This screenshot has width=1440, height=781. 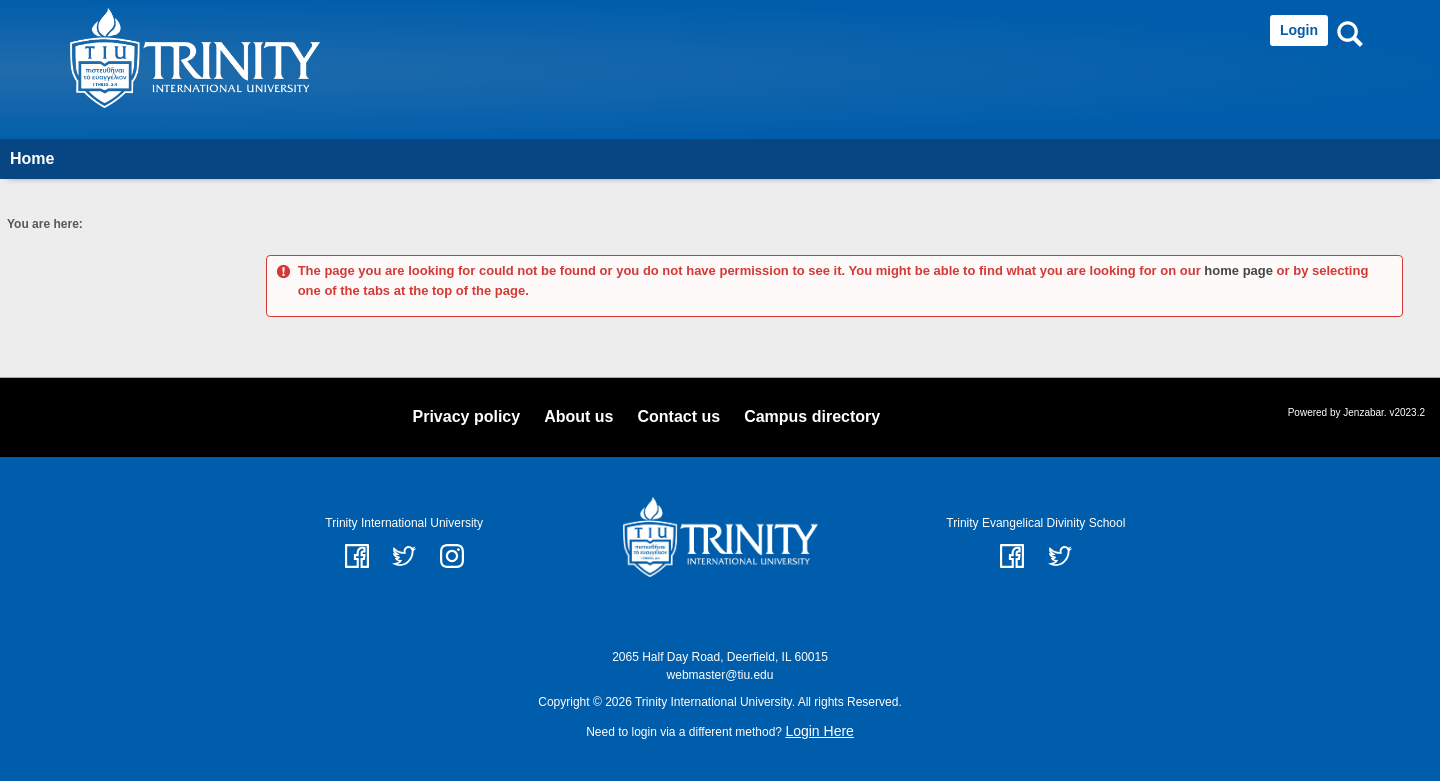 I want to click on facebook, so click(x=357, y=556).